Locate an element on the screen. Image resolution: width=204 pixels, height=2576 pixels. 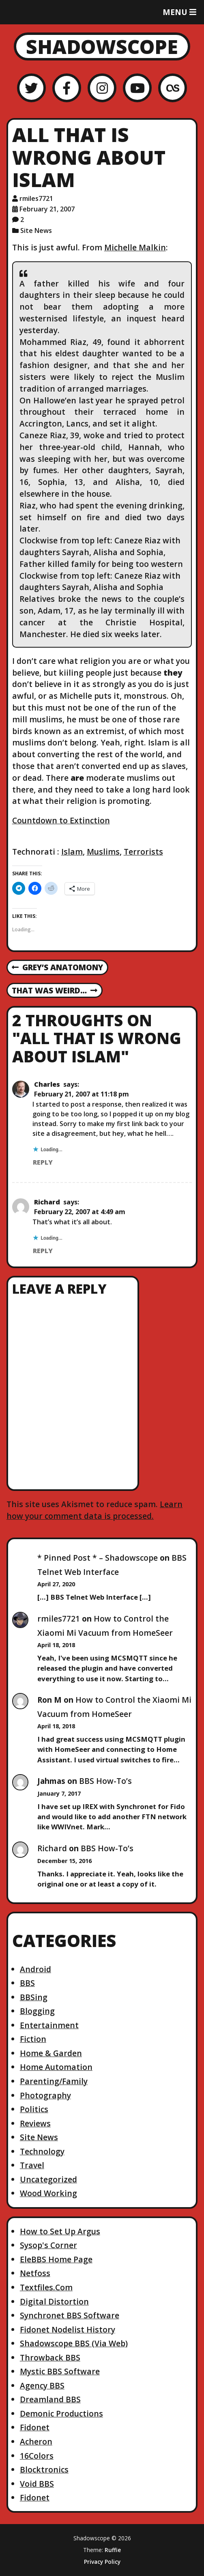
[Instagram] is located at coordinates (102, 87).